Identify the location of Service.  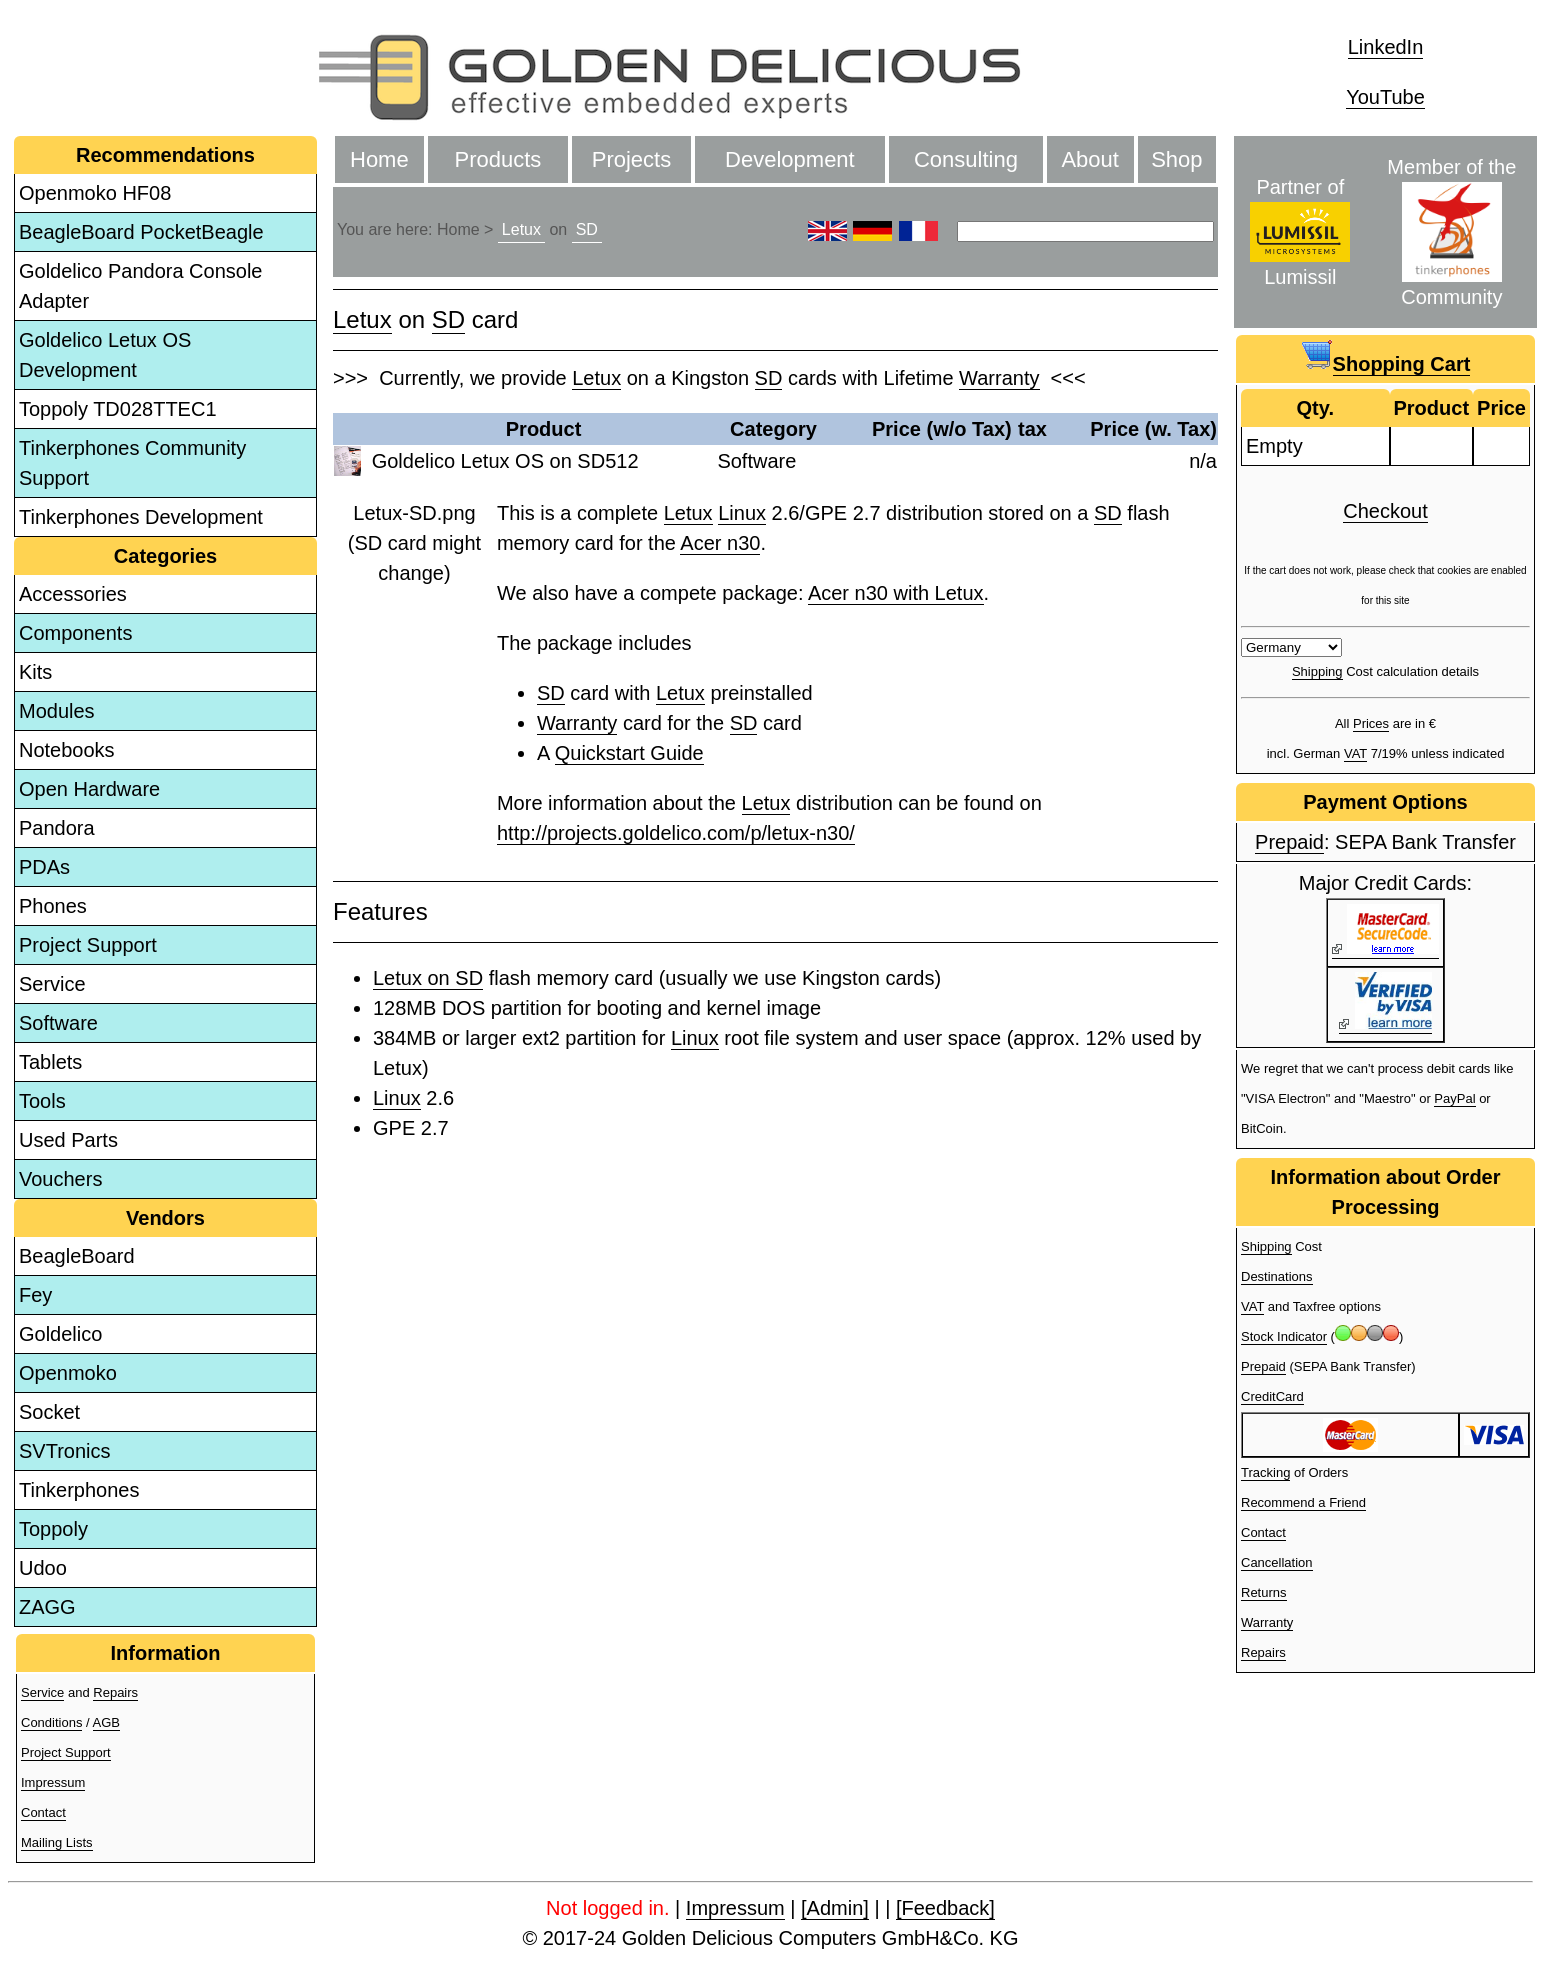
(52, 984).